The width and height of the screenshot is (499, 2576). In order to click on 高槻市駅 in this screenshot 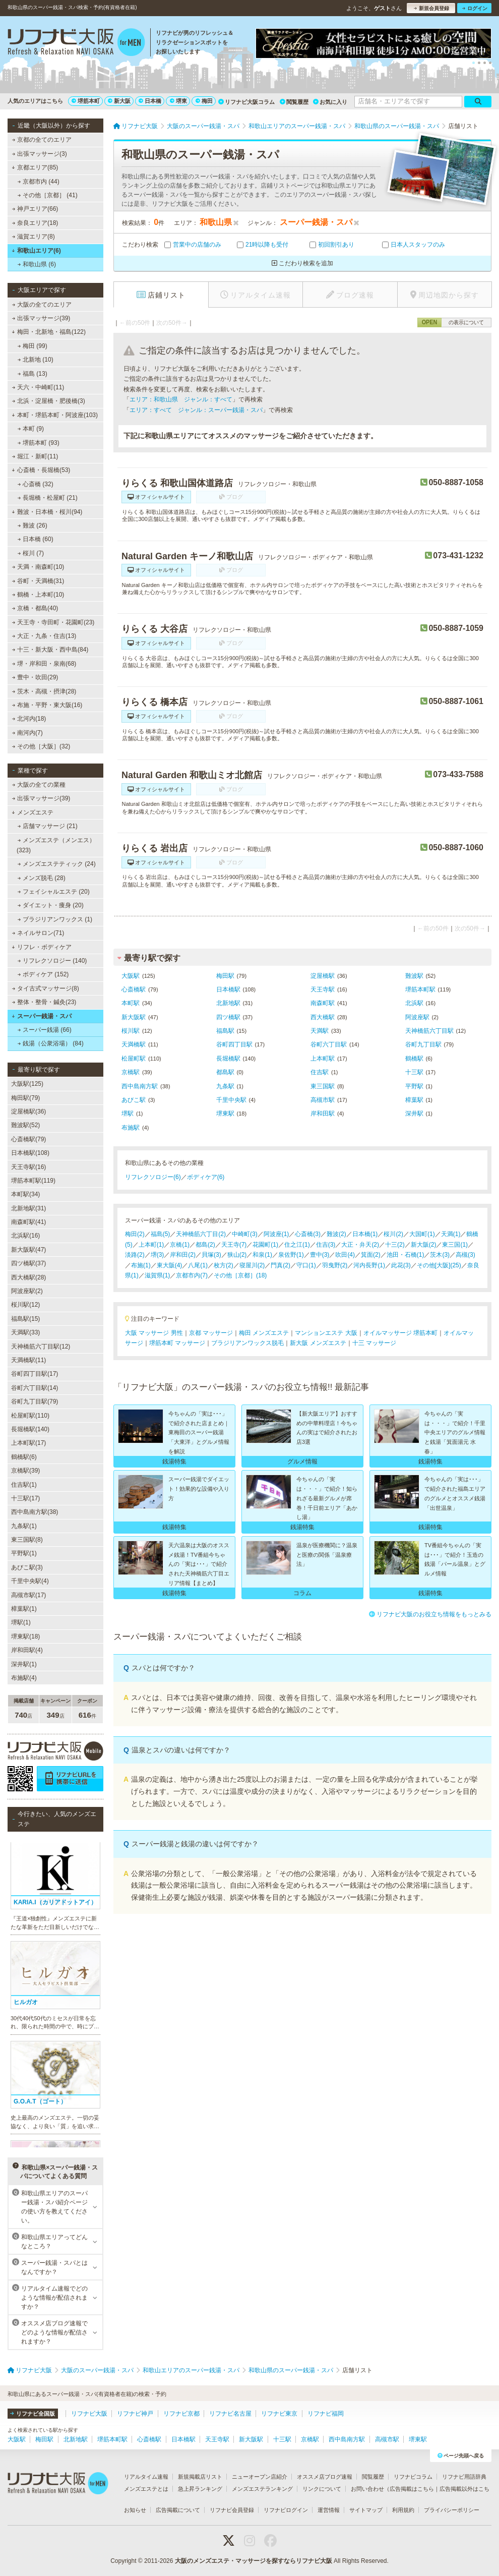, I will do `click(322, 1099)`.